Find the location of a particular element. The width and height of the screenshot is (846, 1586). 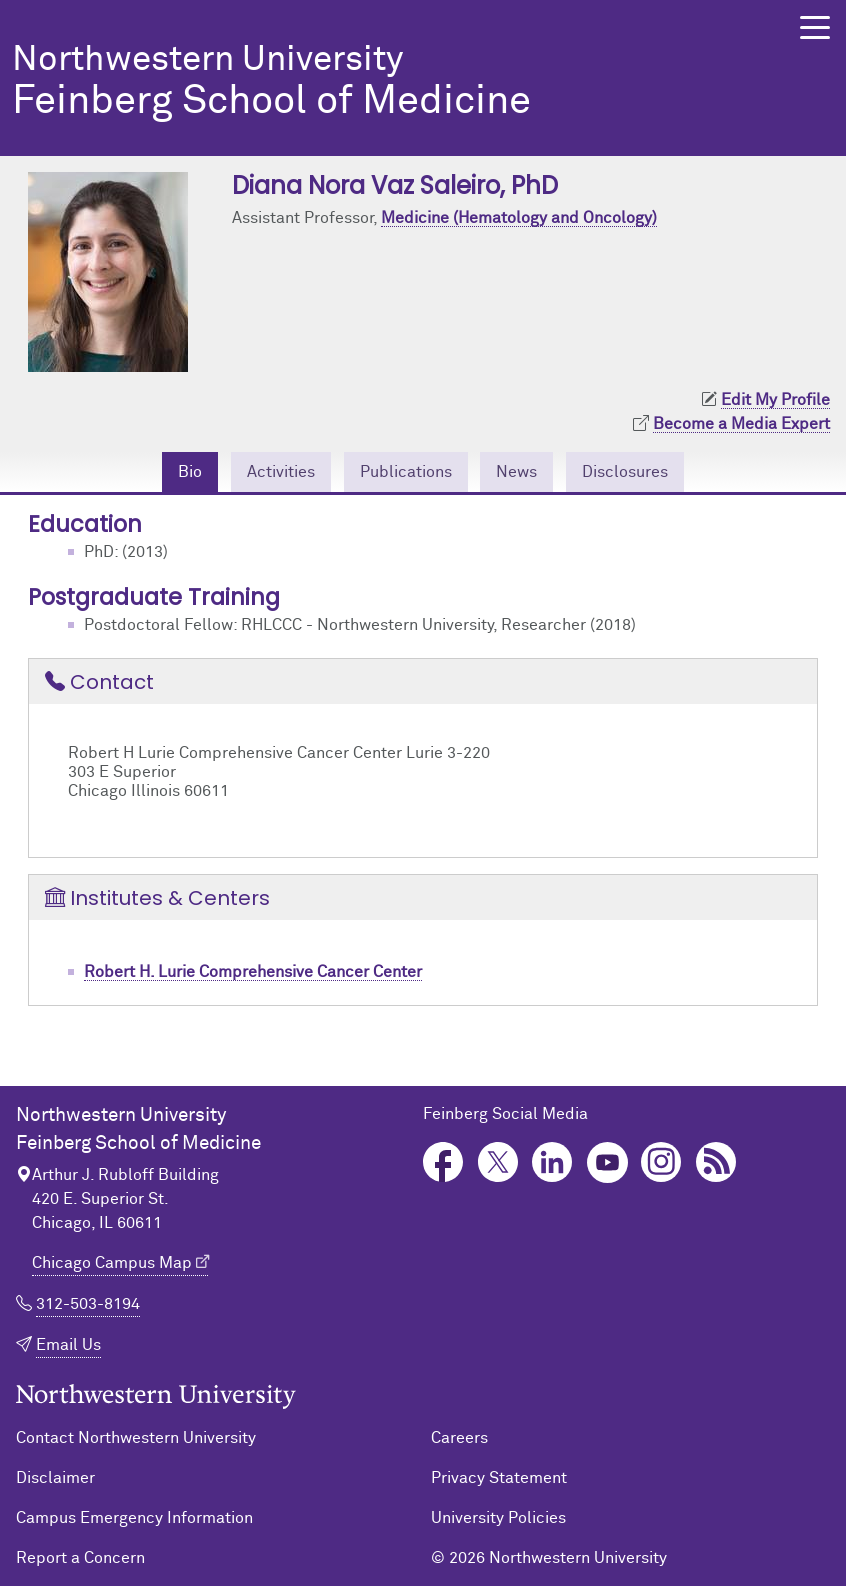

Chicago Campus Map is located at coordinates (112, 1263).